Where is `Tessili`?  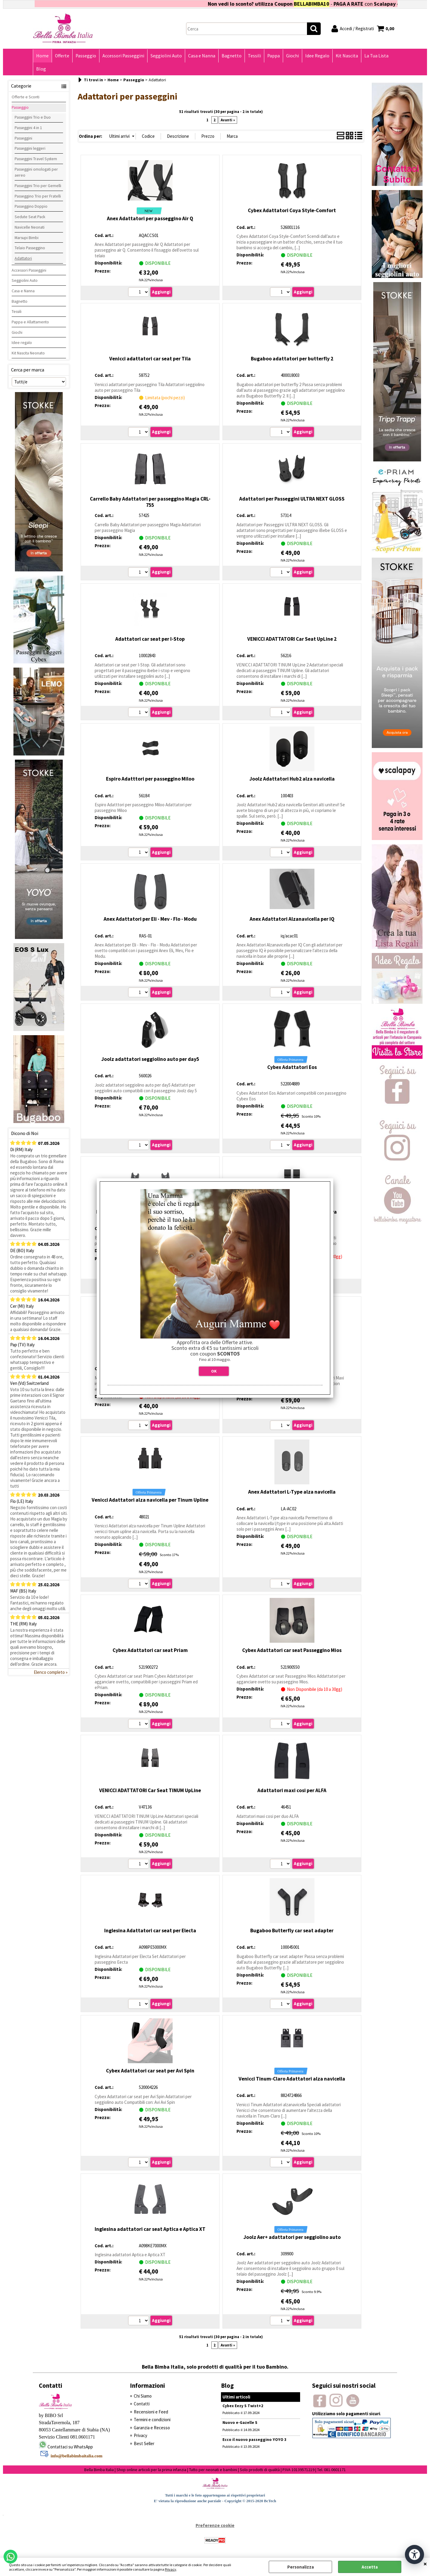
Tessili is located at coordinates (254, 56).